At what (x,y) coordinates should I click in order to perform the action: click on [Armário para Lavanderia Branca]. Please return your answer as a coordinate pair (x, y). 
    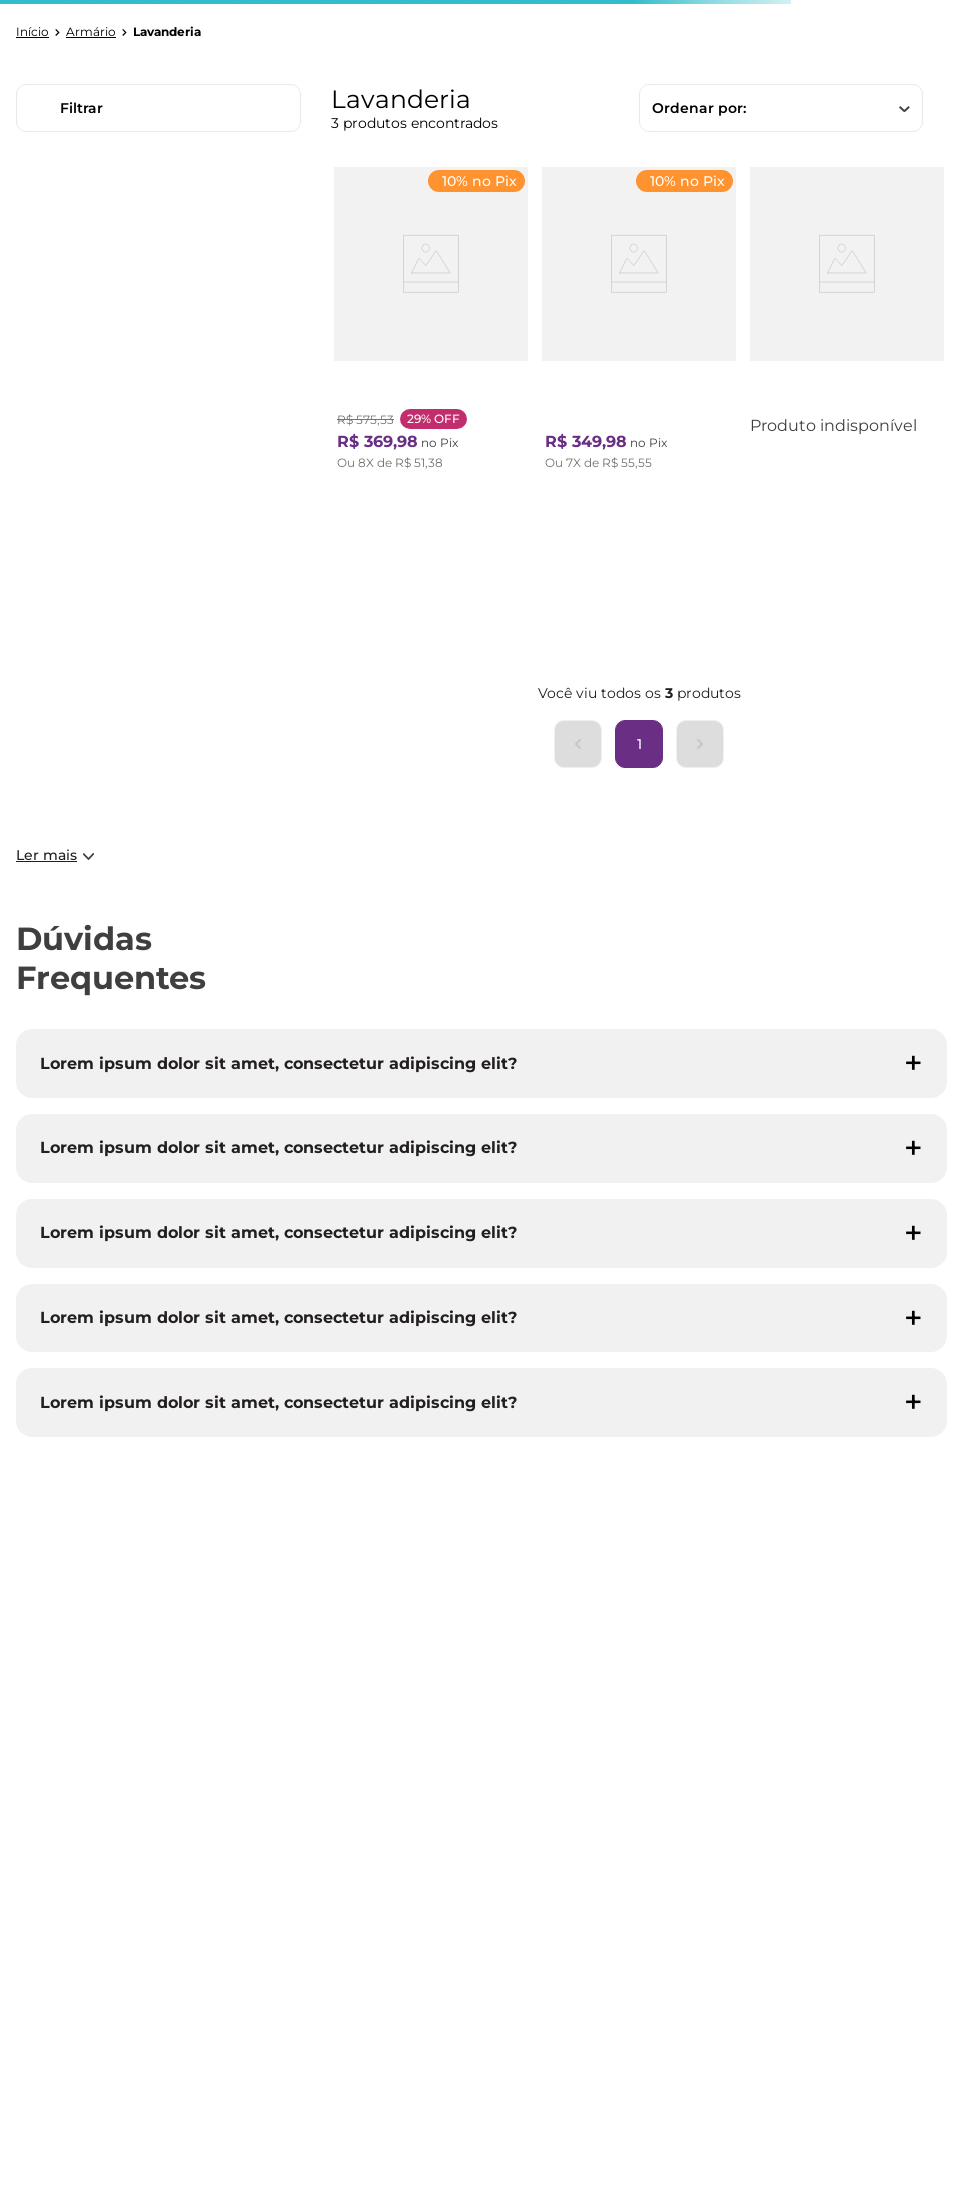
    Looking at the image, I should click on (431, 323).